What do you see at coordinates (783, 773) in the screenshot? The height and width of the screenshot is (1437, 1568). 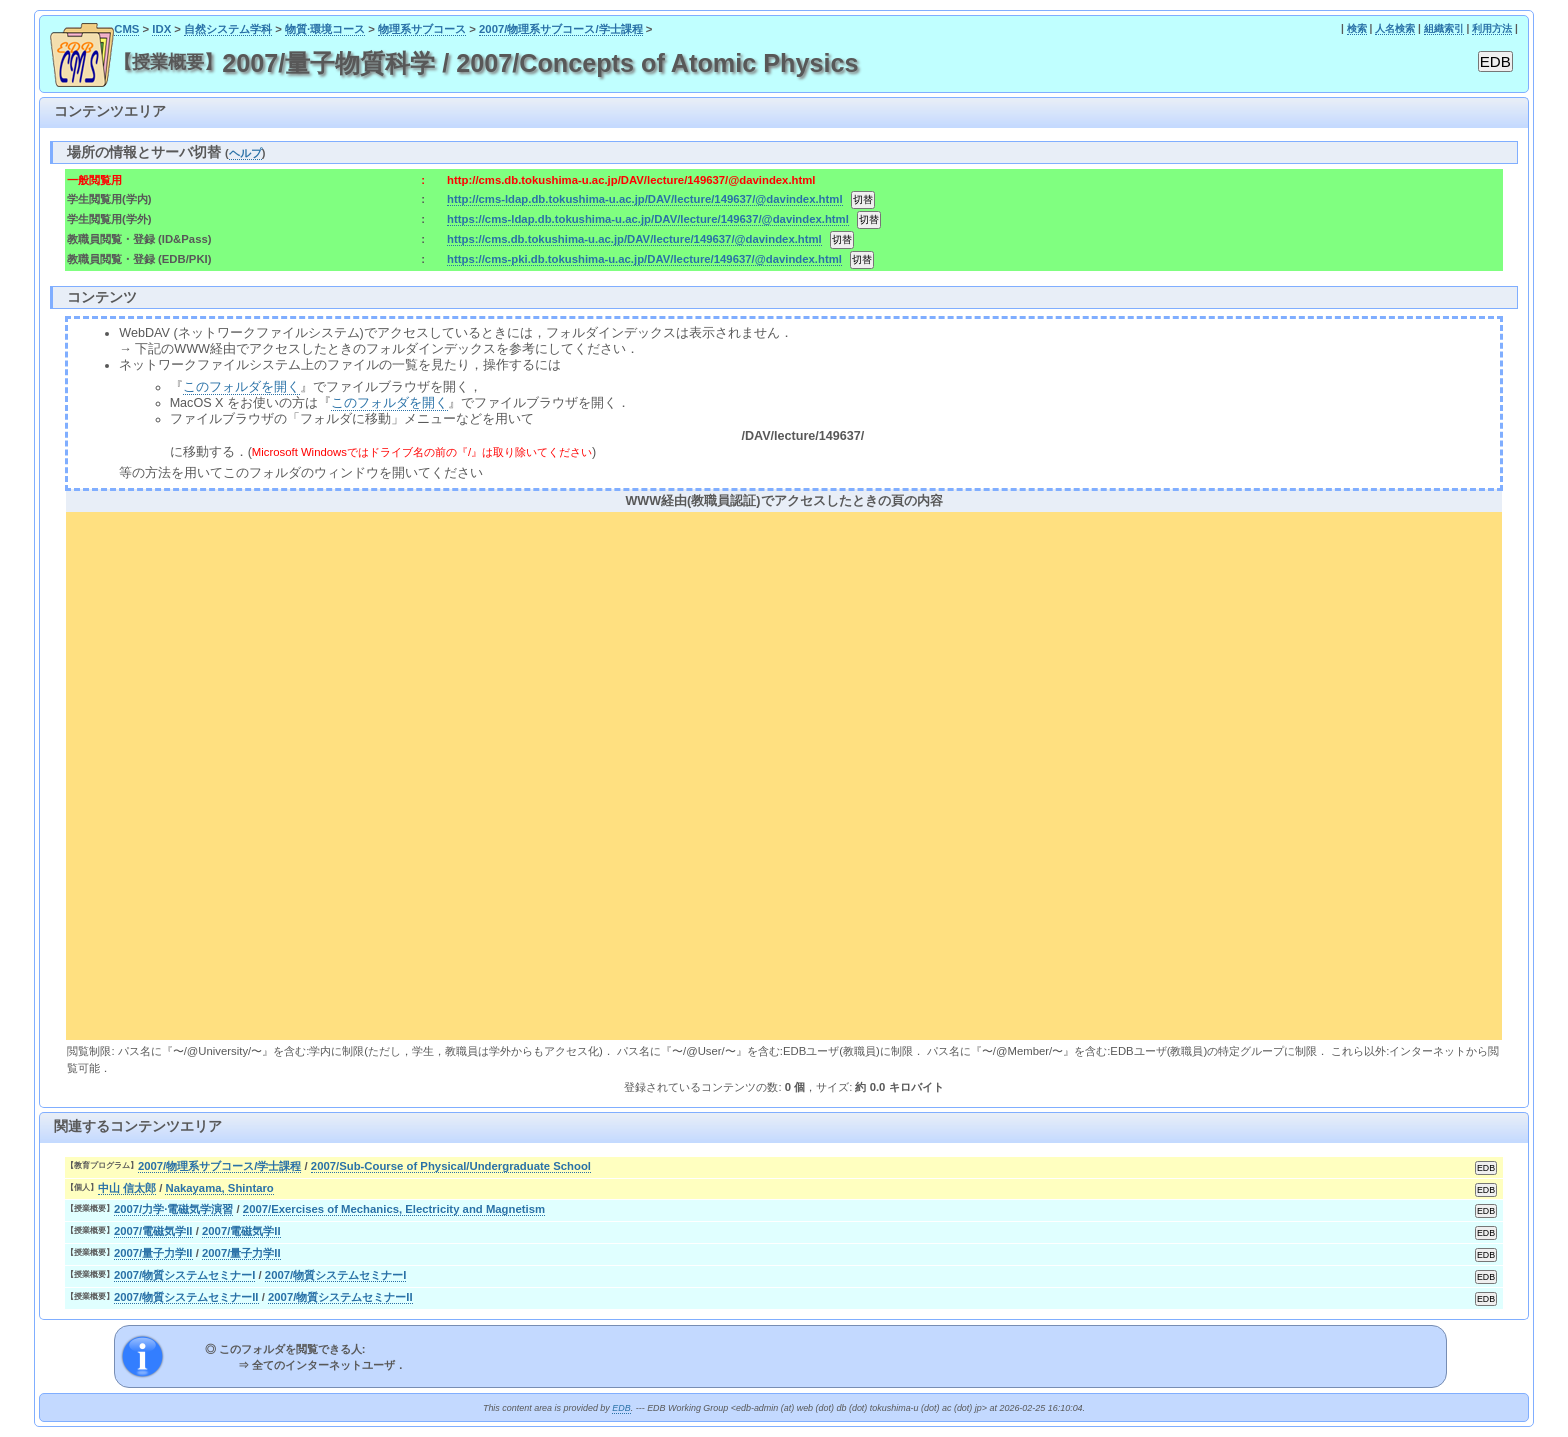 I see `<div align="center"><b>WWW経由(教職員認証)でアクセスしたときの頁の内容</b></div>` at bounding box center [783, 773].